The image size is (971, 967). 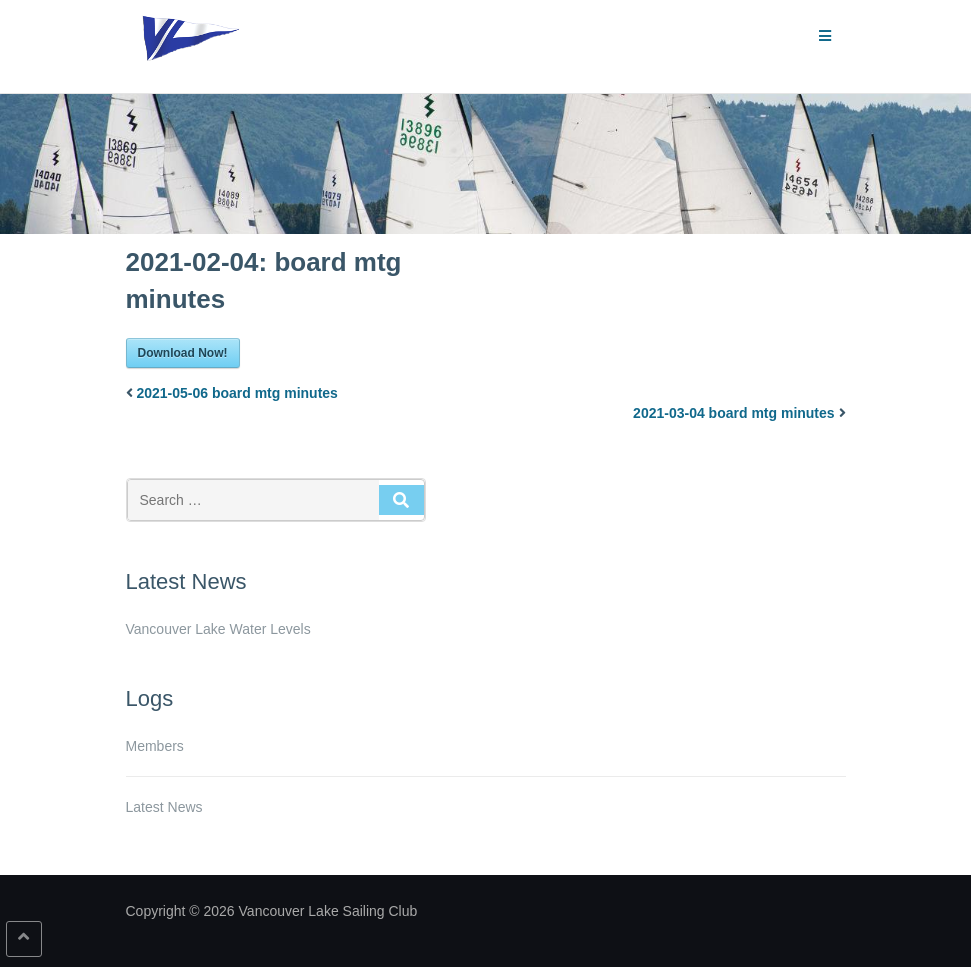 What do you see at coordinates (155, 746) in the screenshot?
I see `Members` at bounding box center [155, 746].